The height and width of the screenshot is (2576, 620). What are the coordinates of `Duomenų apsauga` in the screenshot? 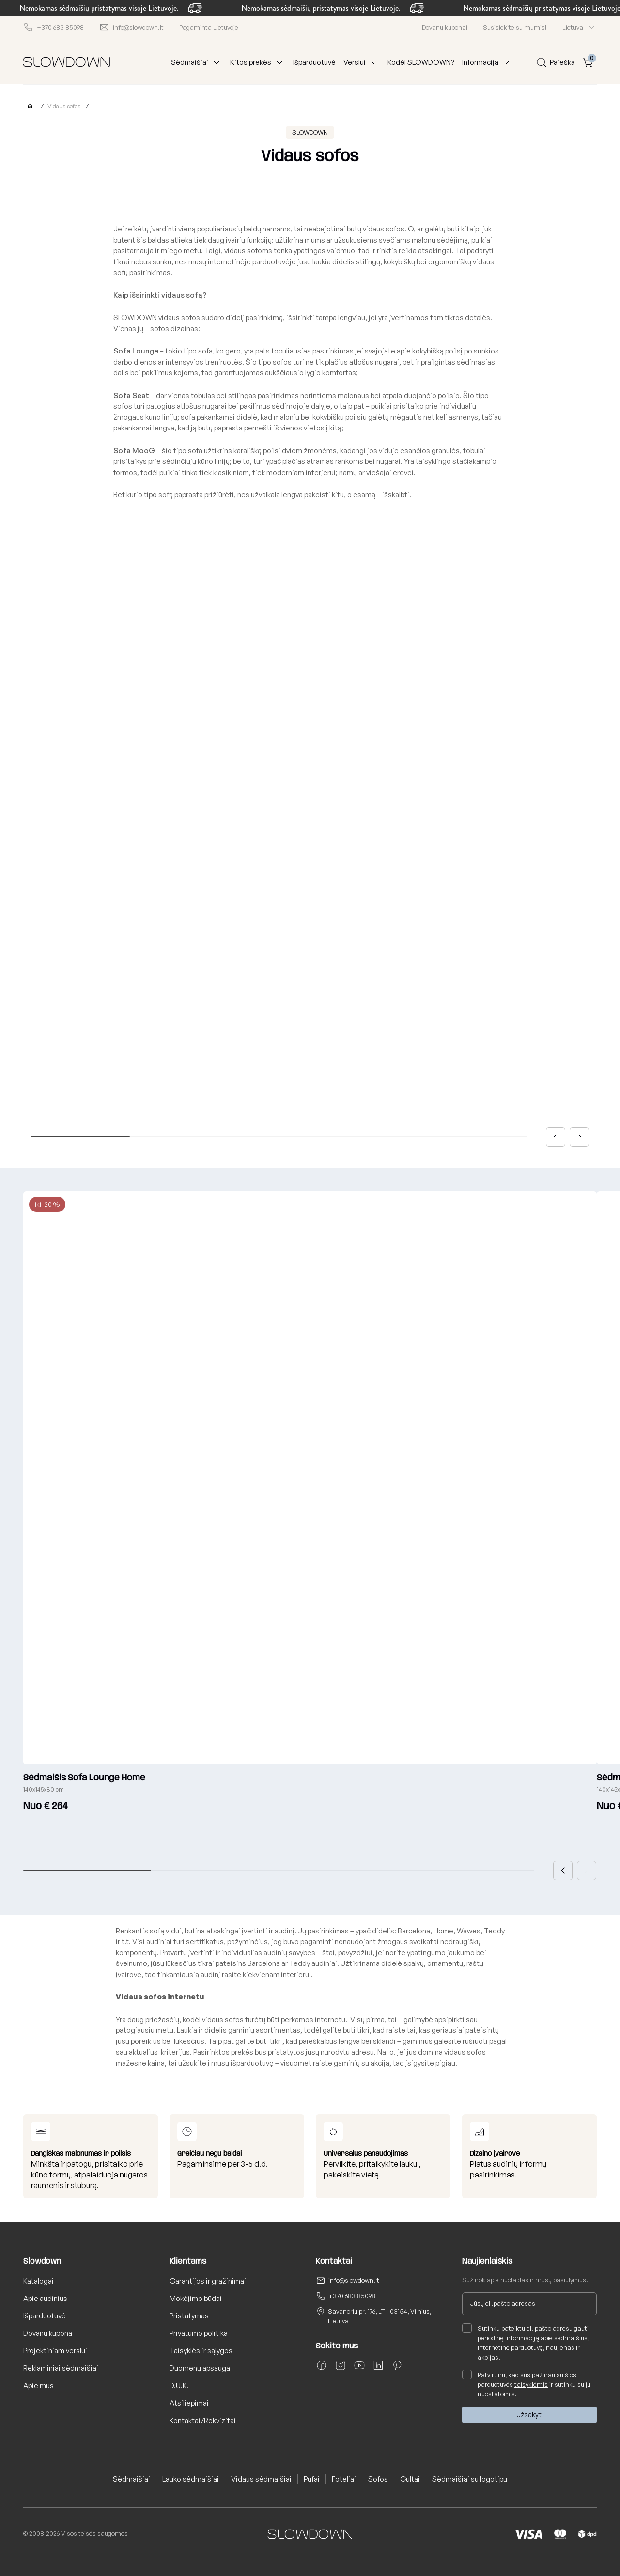 It's located at (200, 2368).